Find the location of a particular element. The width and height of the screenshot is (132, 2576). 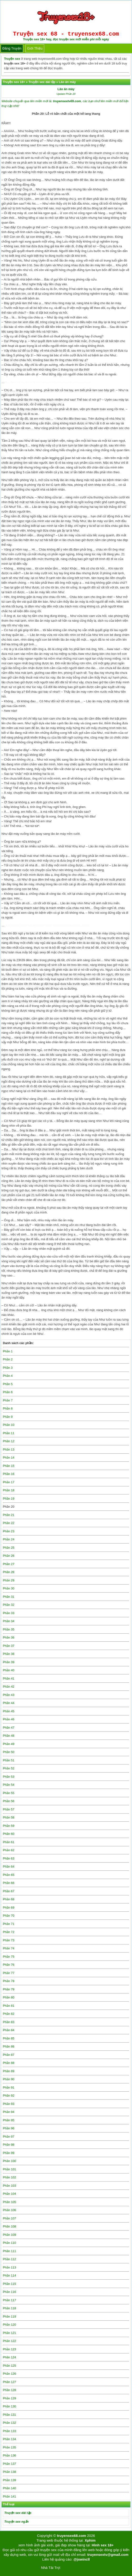

Phần 101 is located at coordinates (9, 2169).